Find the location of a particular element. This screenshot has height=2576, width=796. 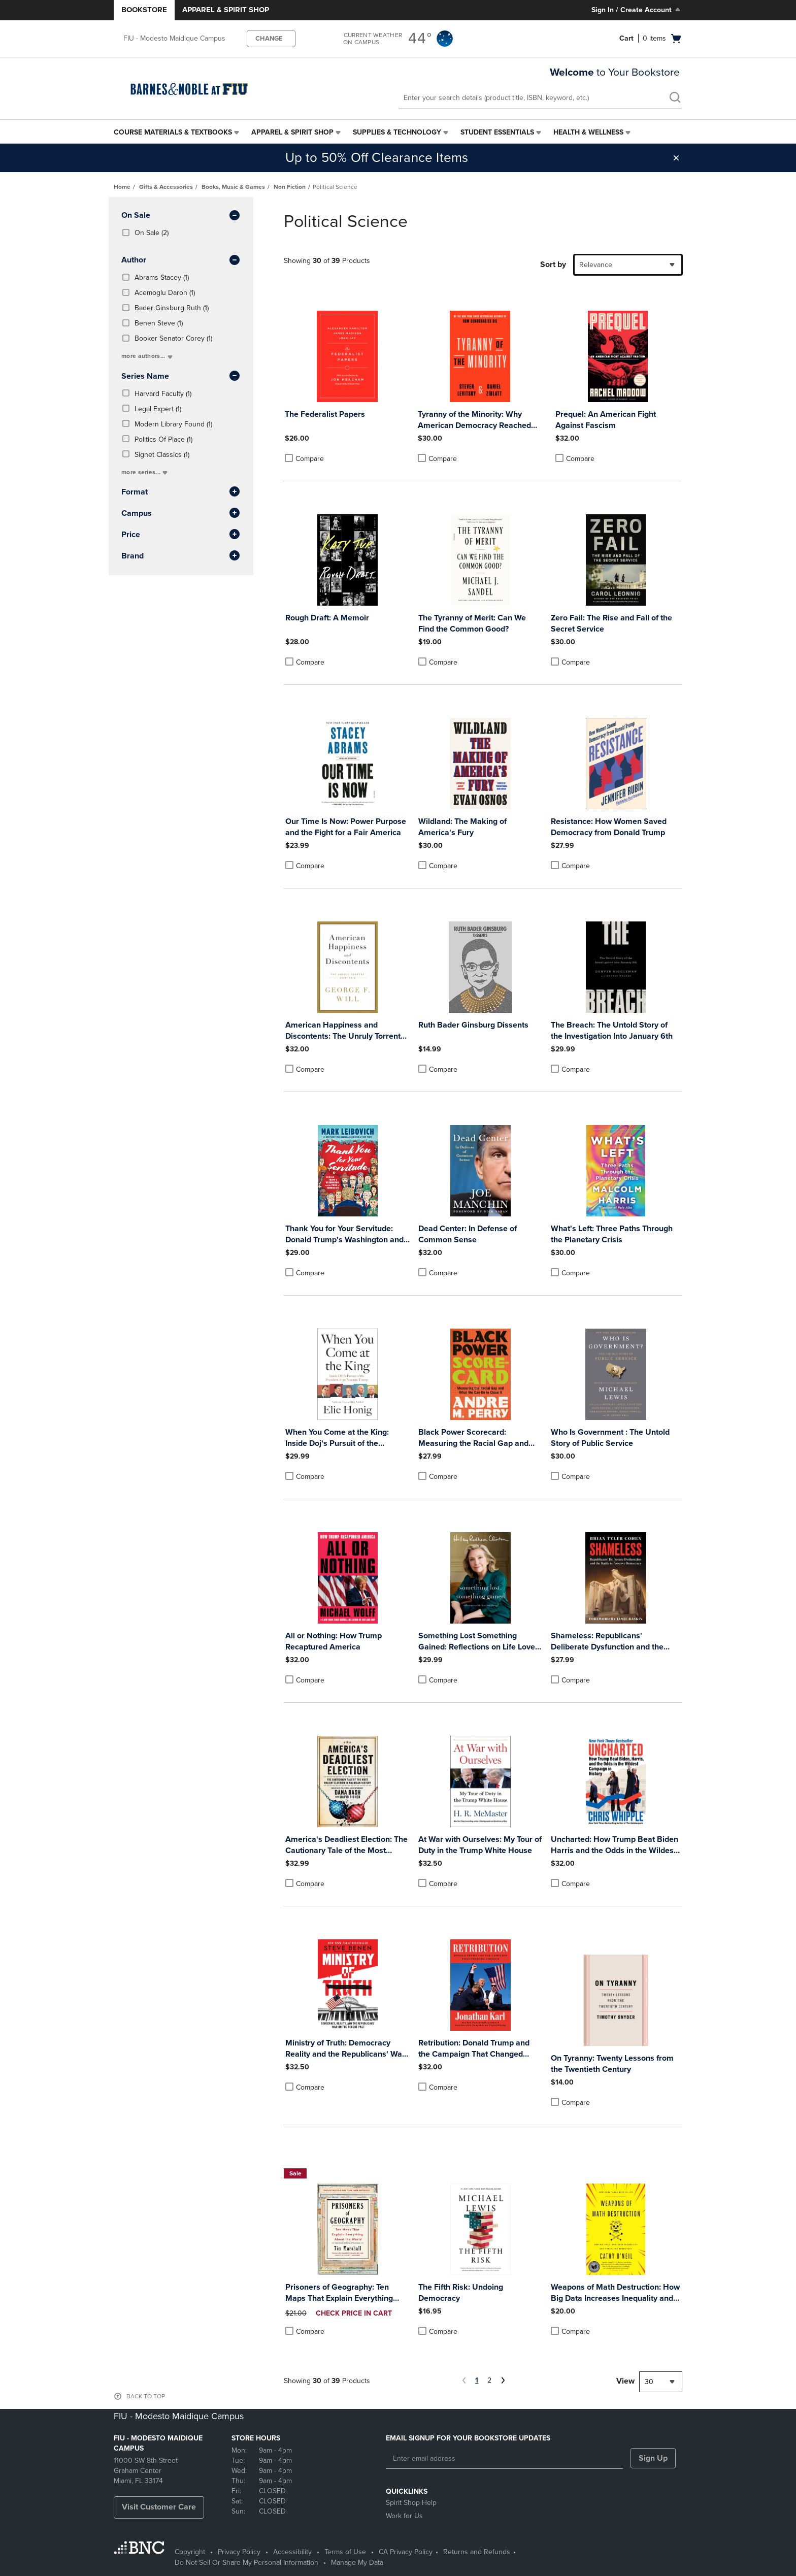

Ministry of Truth: Democracy Reality and the Republicans' War on the Recent Past is located at coordinates (345, 2049).